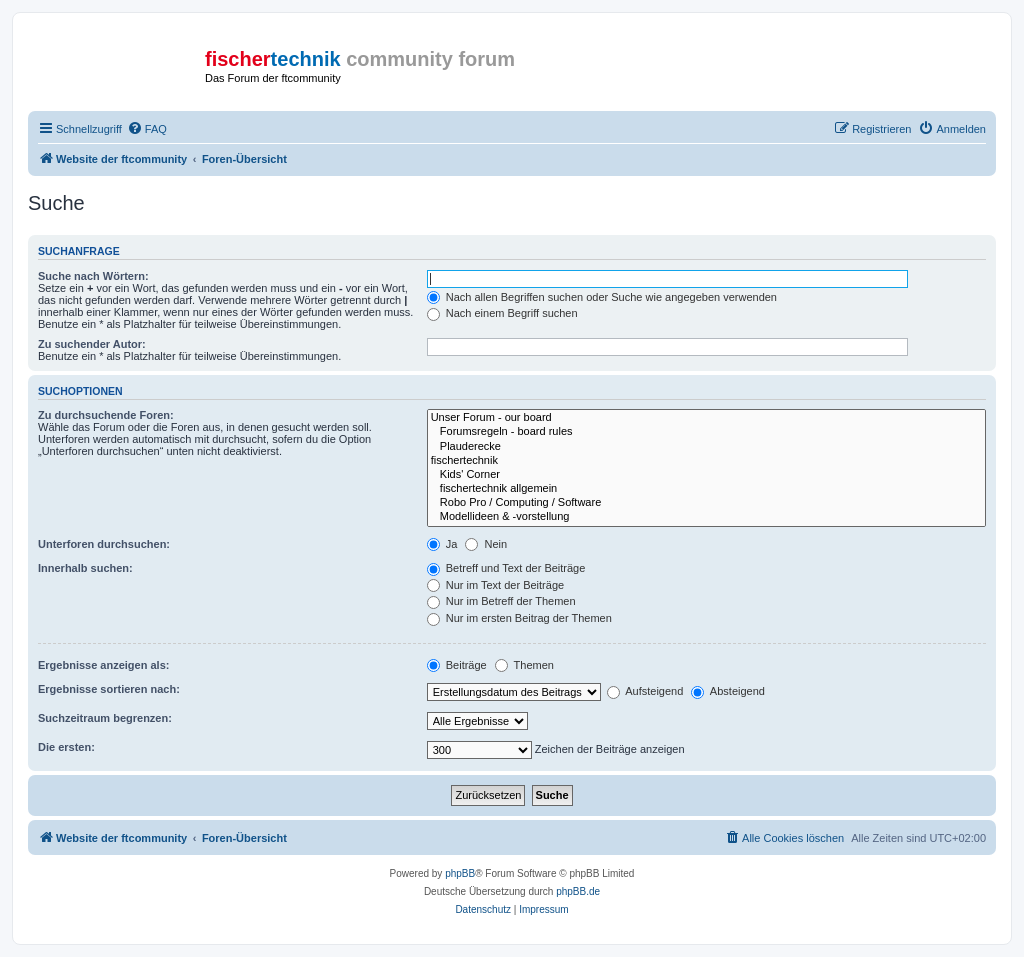 This screenshot has width=1024, height=957. I want to click on Betreff und Text der Beiträge, so click(506, 568).